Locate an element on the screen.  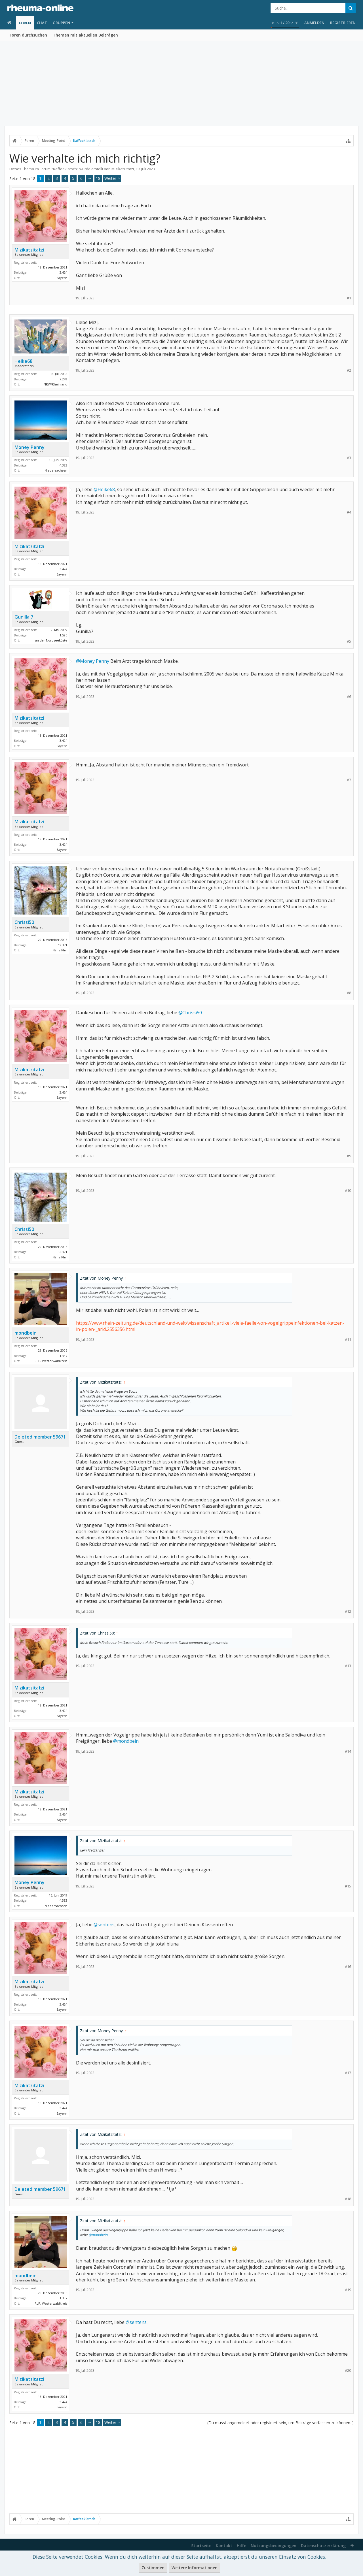
#16 is located at coordinates (348, 1966).